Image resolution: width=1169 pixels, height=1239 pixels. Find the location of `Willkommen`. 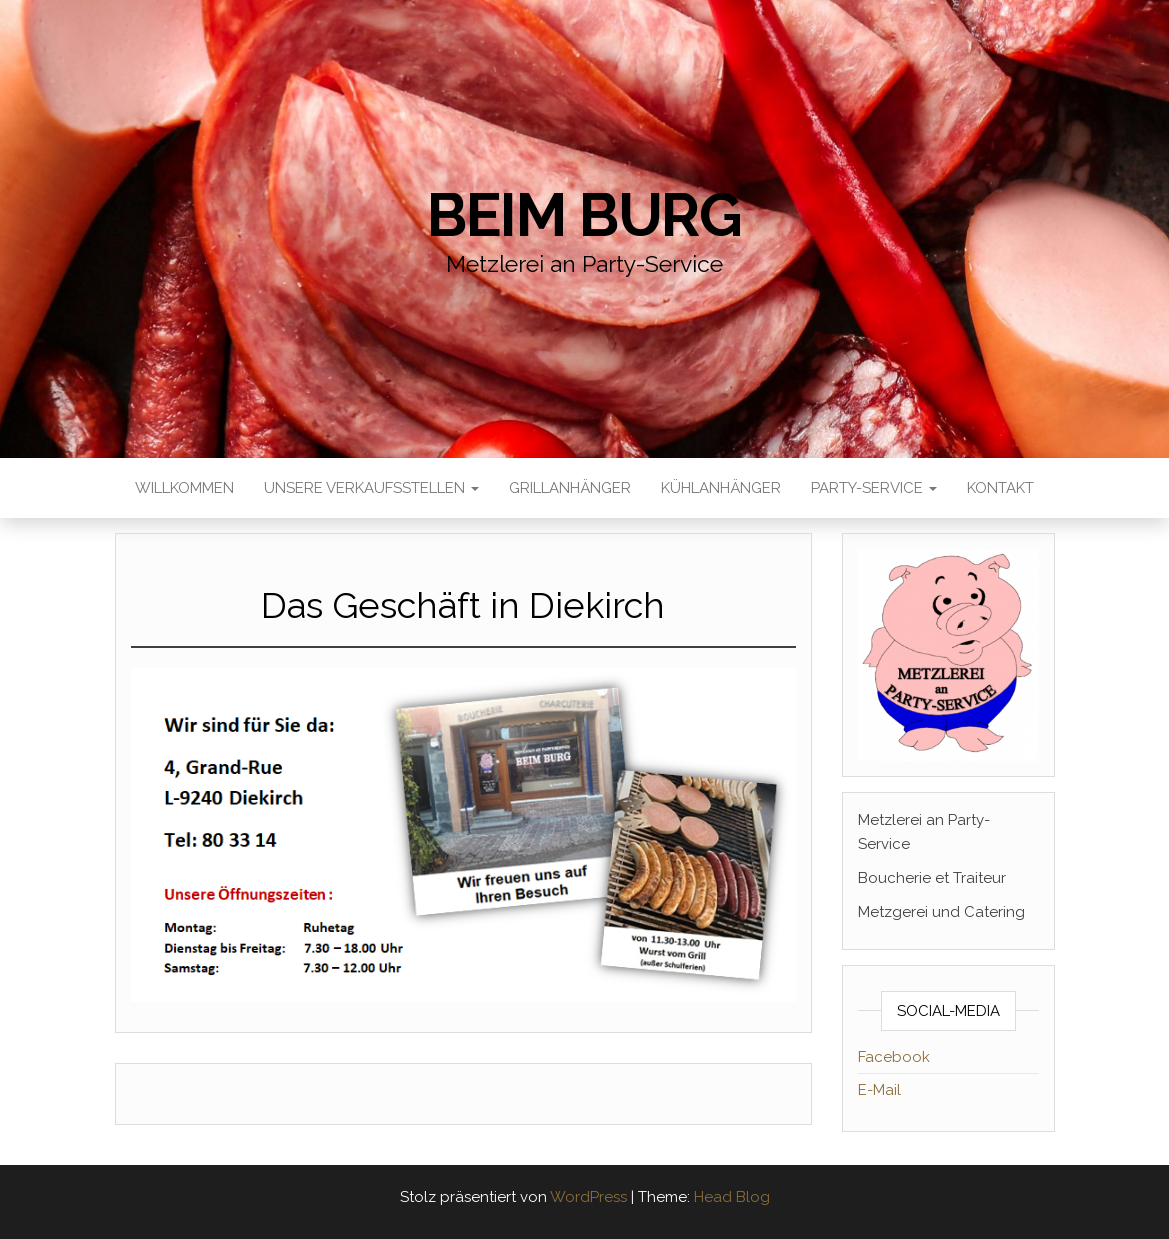

Willkommen is located at coordinates (184, 488).